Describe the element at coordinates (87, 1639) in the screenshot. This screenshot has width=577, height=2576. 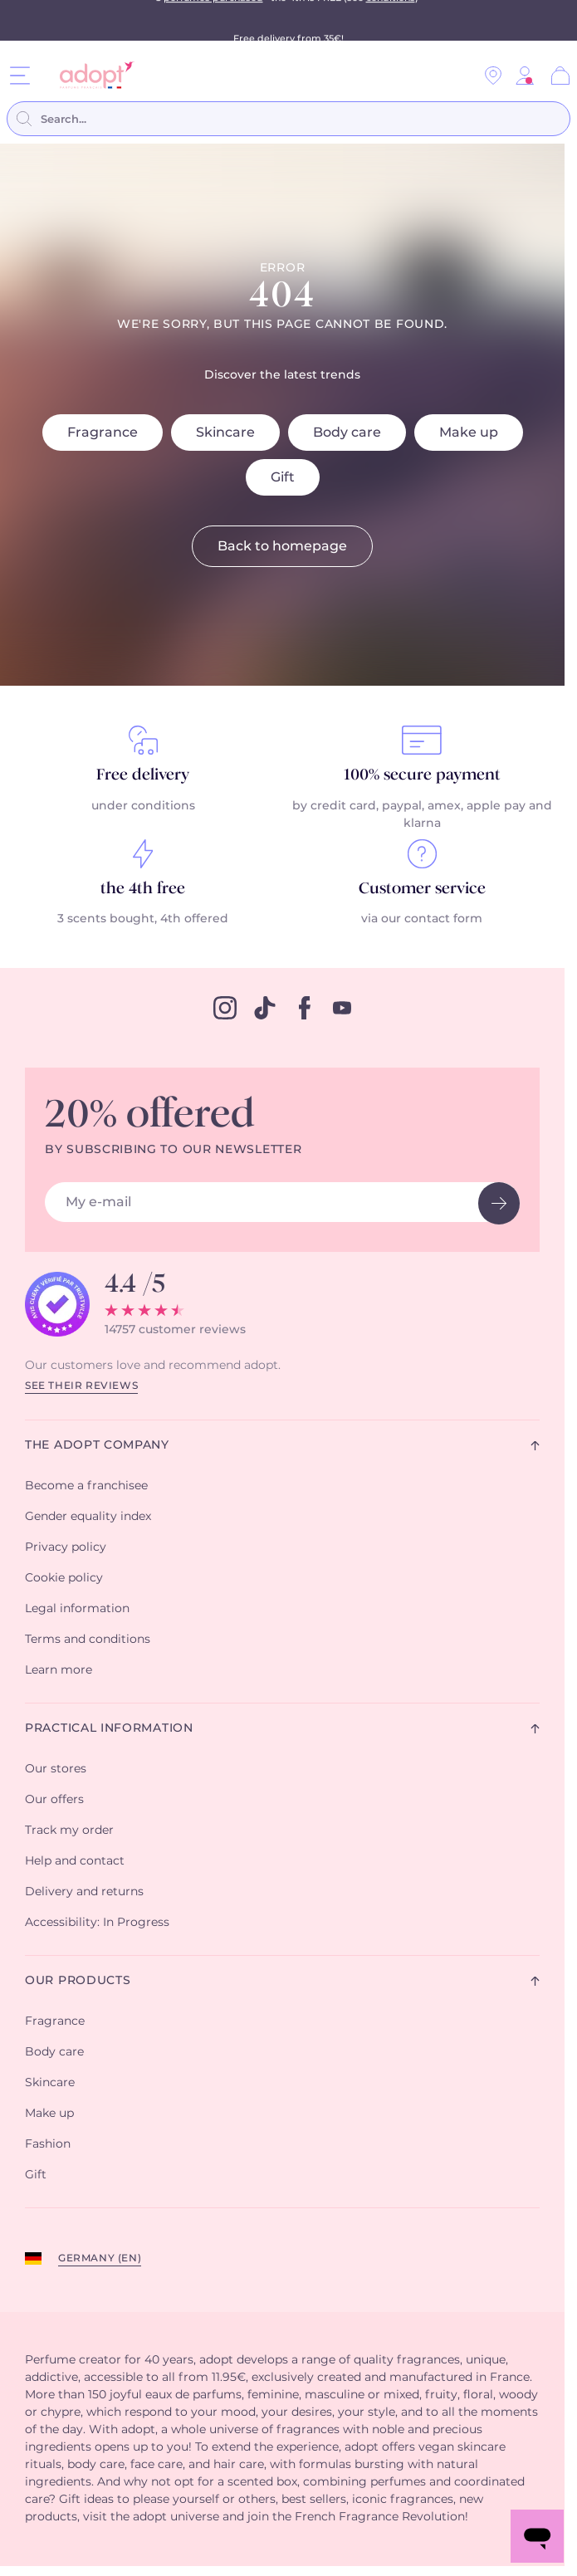
I see `Terms and conditions [button]` at that location.